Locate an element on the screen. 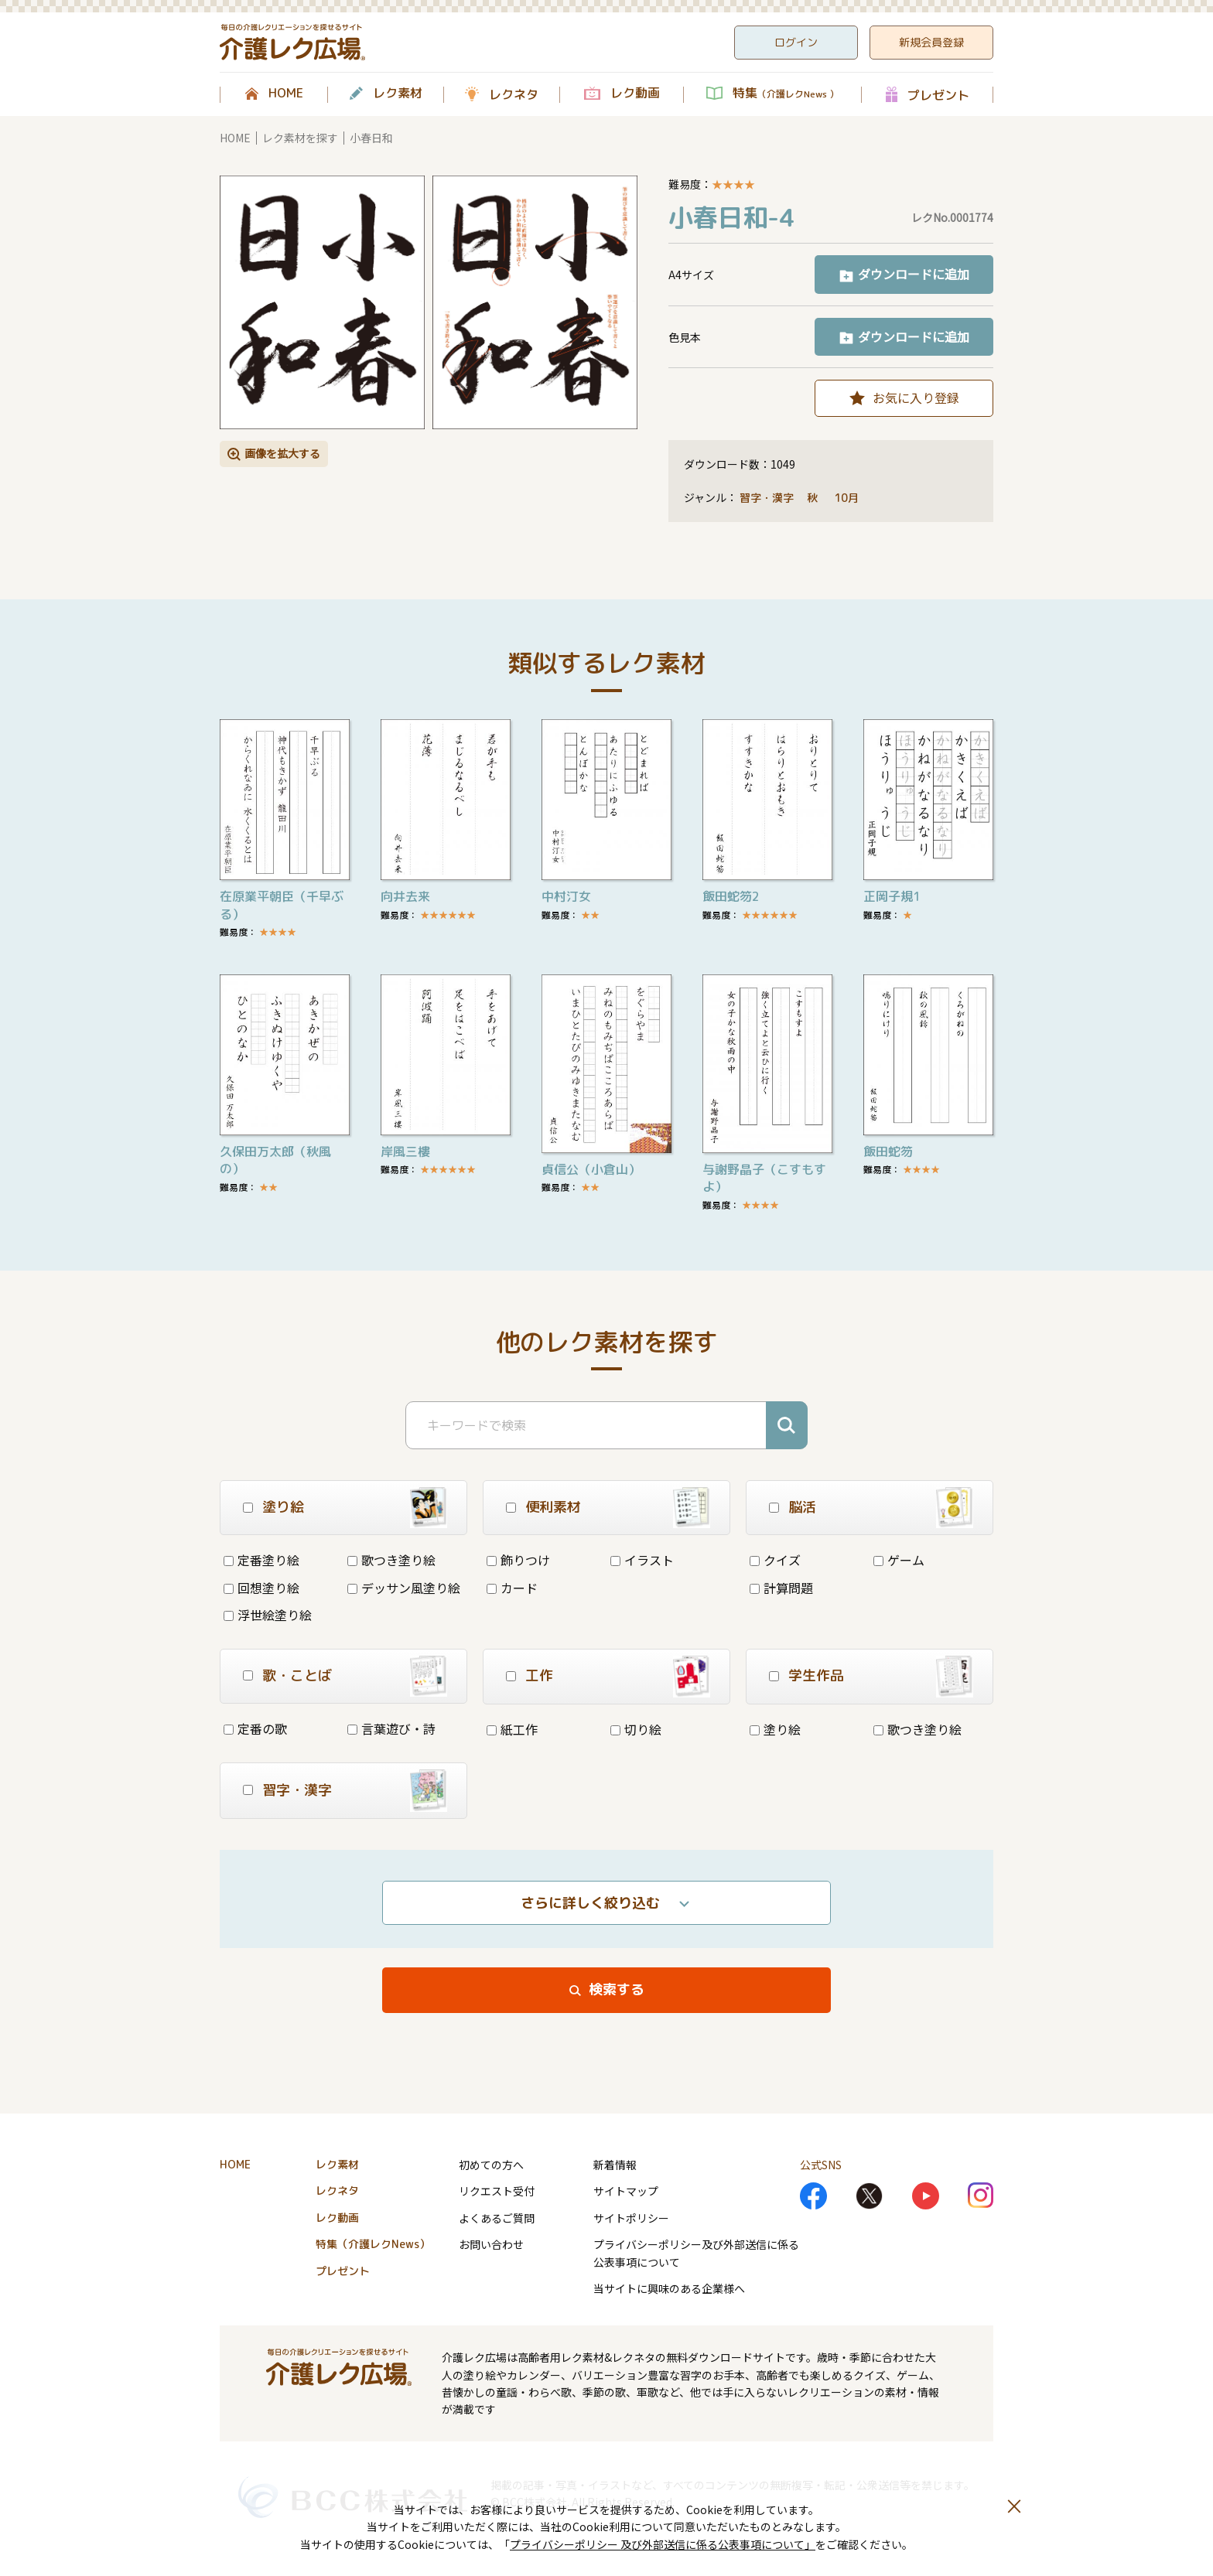 The image size is (1213, 2576). イラスト is located at coordinates (642, 1560).